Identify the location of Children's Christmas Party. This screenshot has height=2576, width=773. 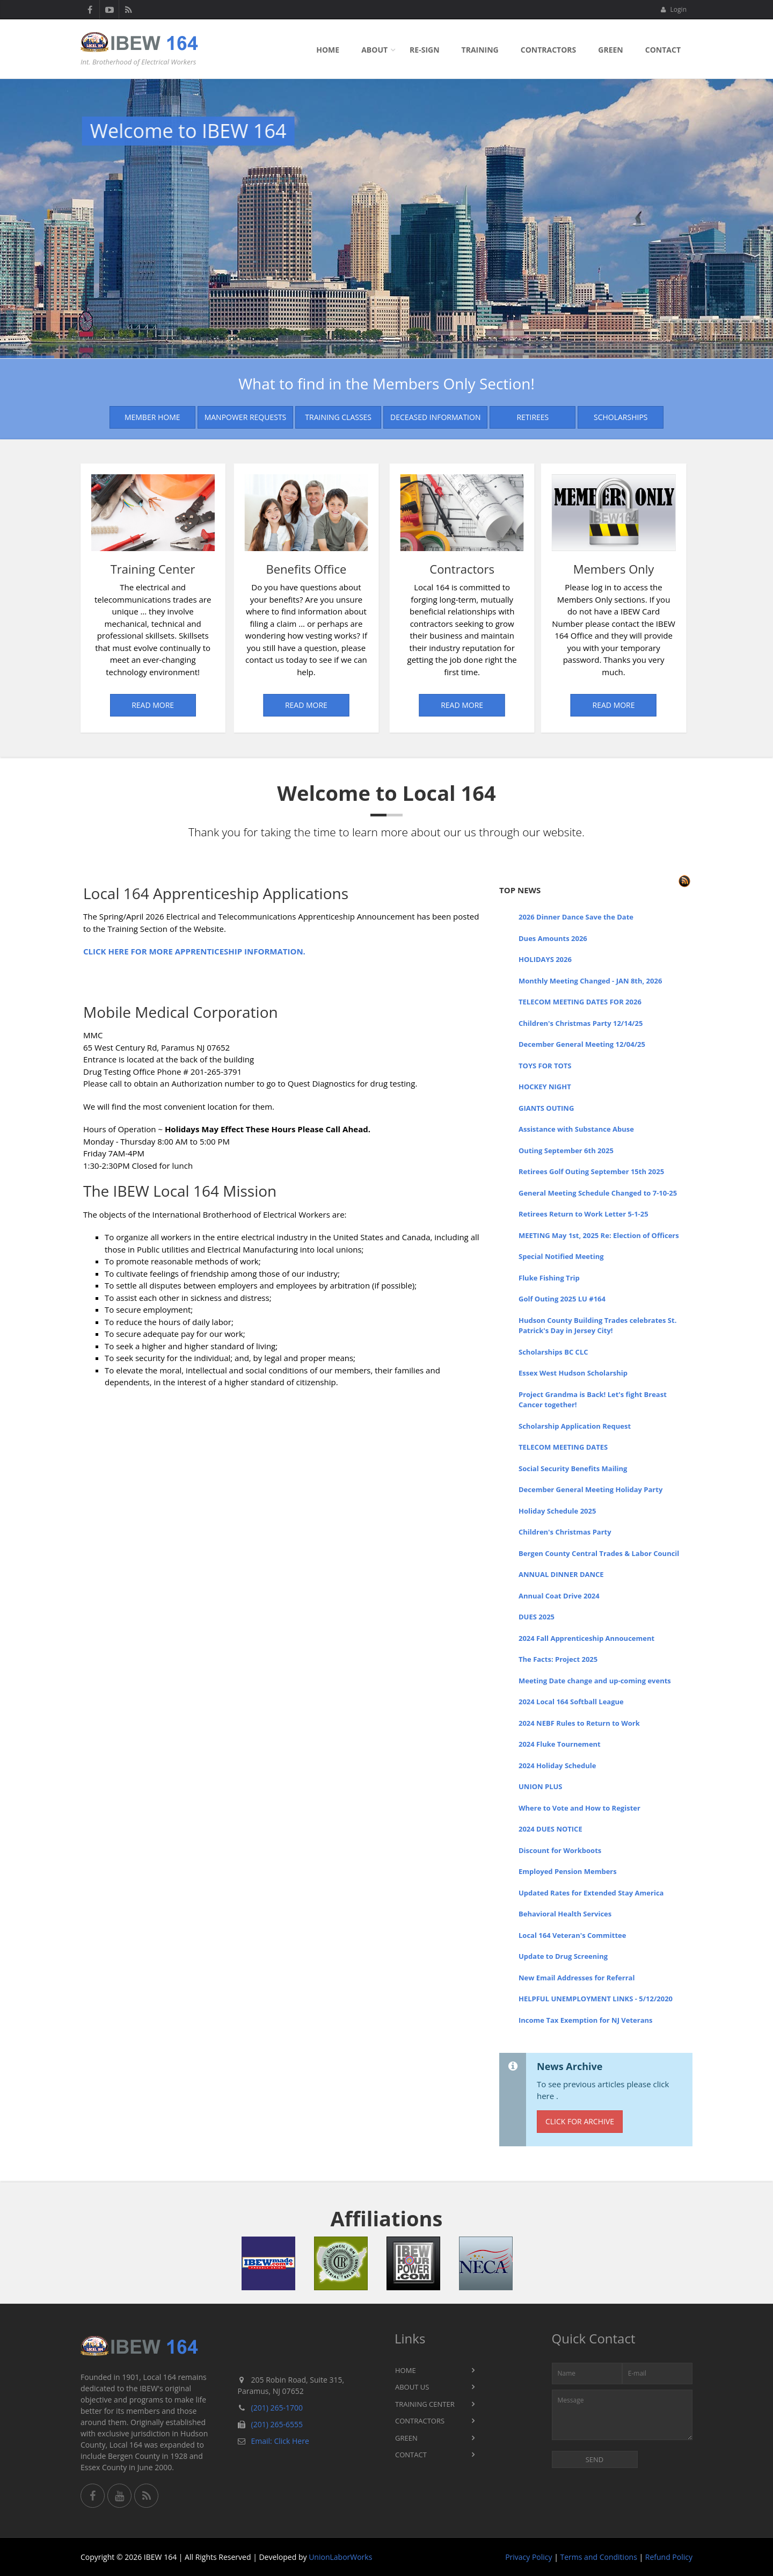
(565, 1532).